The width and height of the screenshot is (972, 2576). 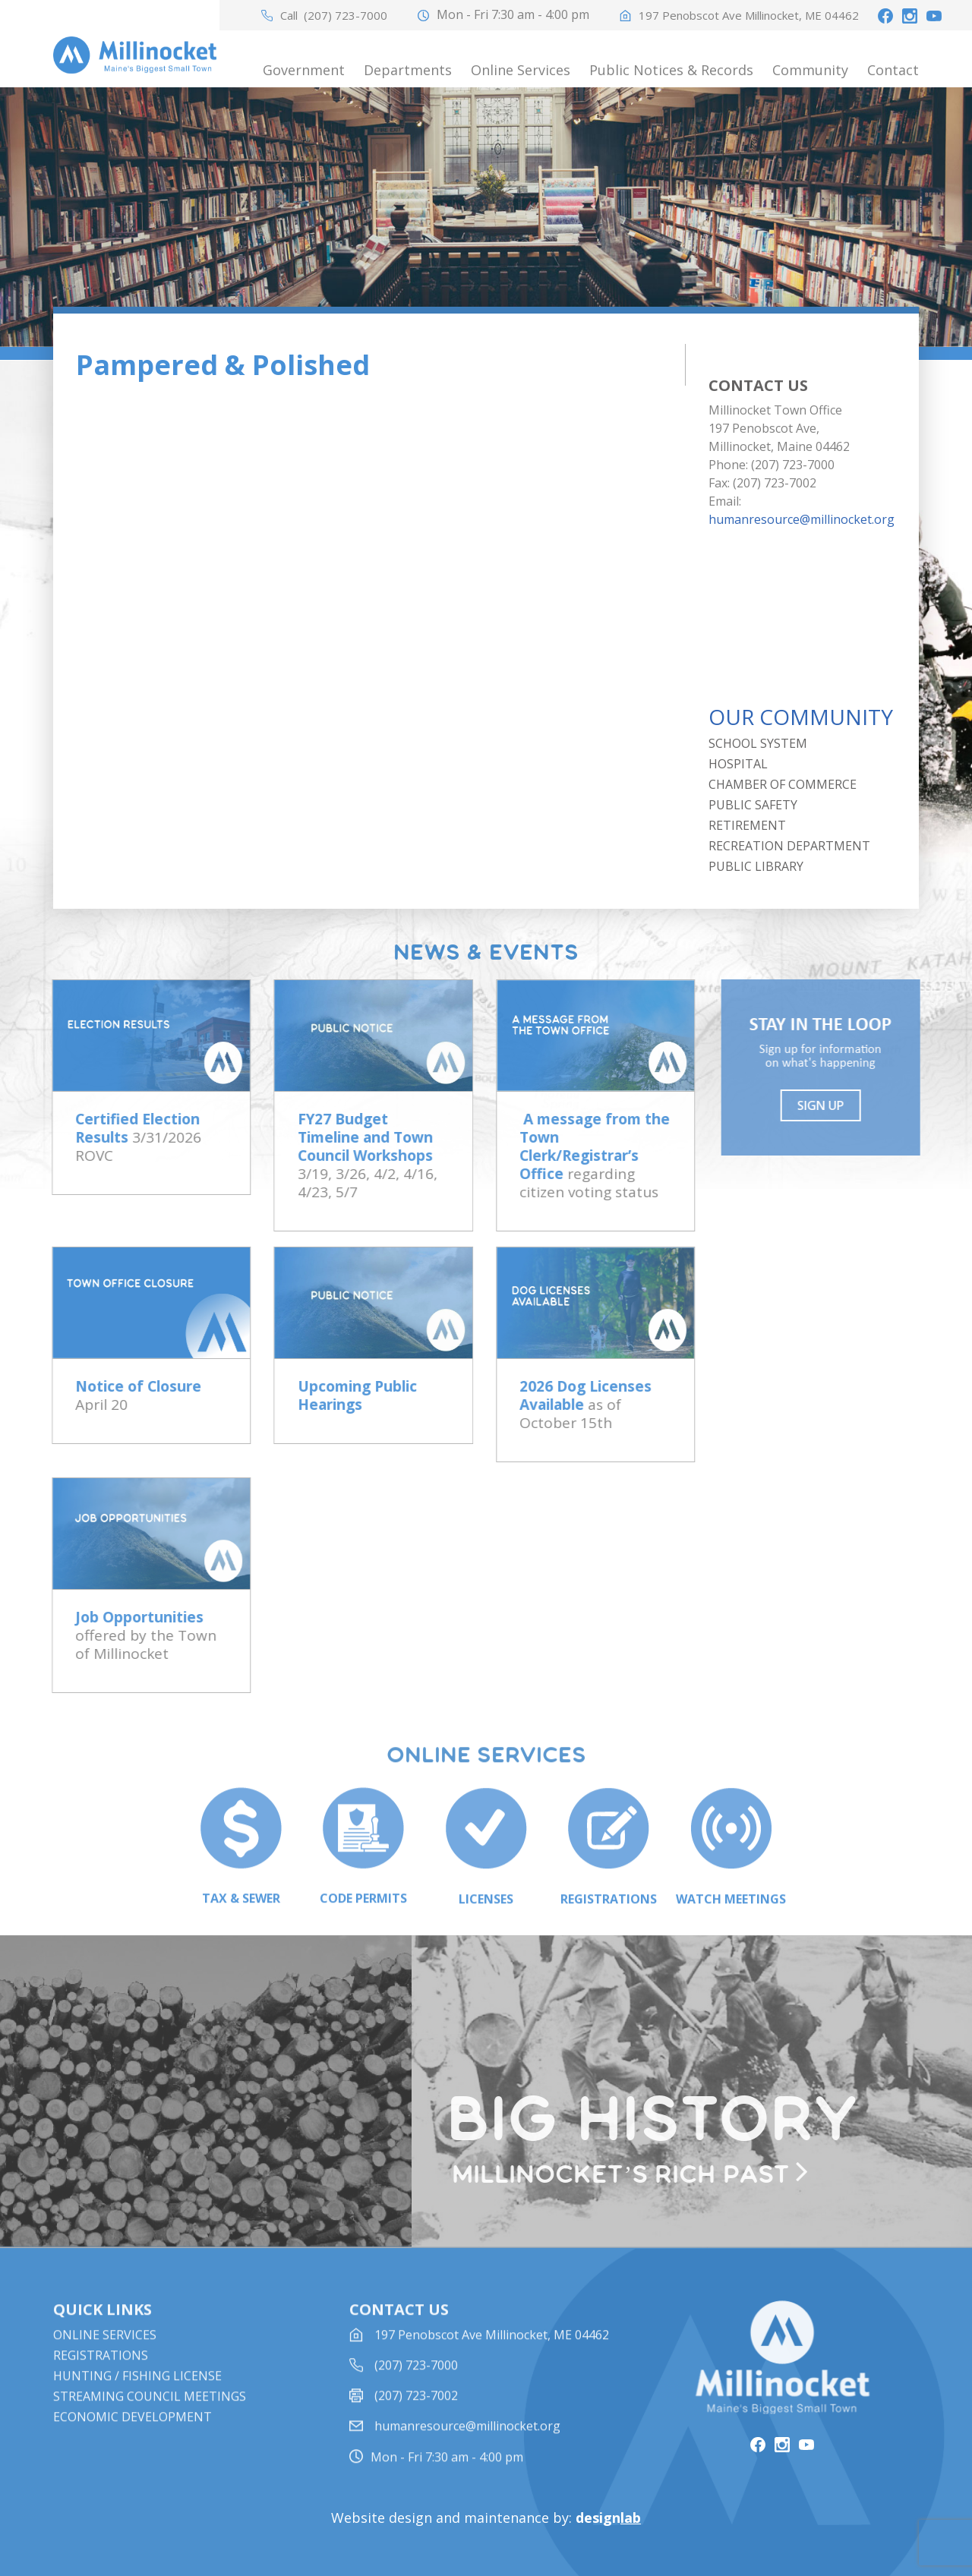 I want to click on Public Notices & Records, so click(x=671, y=70).